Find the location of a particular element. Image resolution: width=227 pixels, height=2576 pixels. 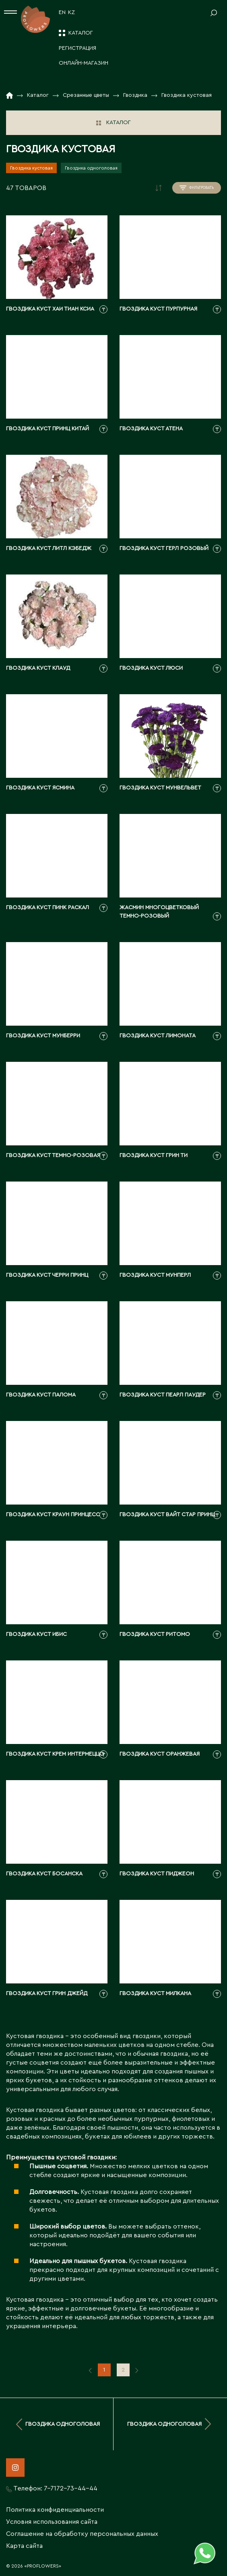

Карта сайта is located at coordinates (24, 2546).